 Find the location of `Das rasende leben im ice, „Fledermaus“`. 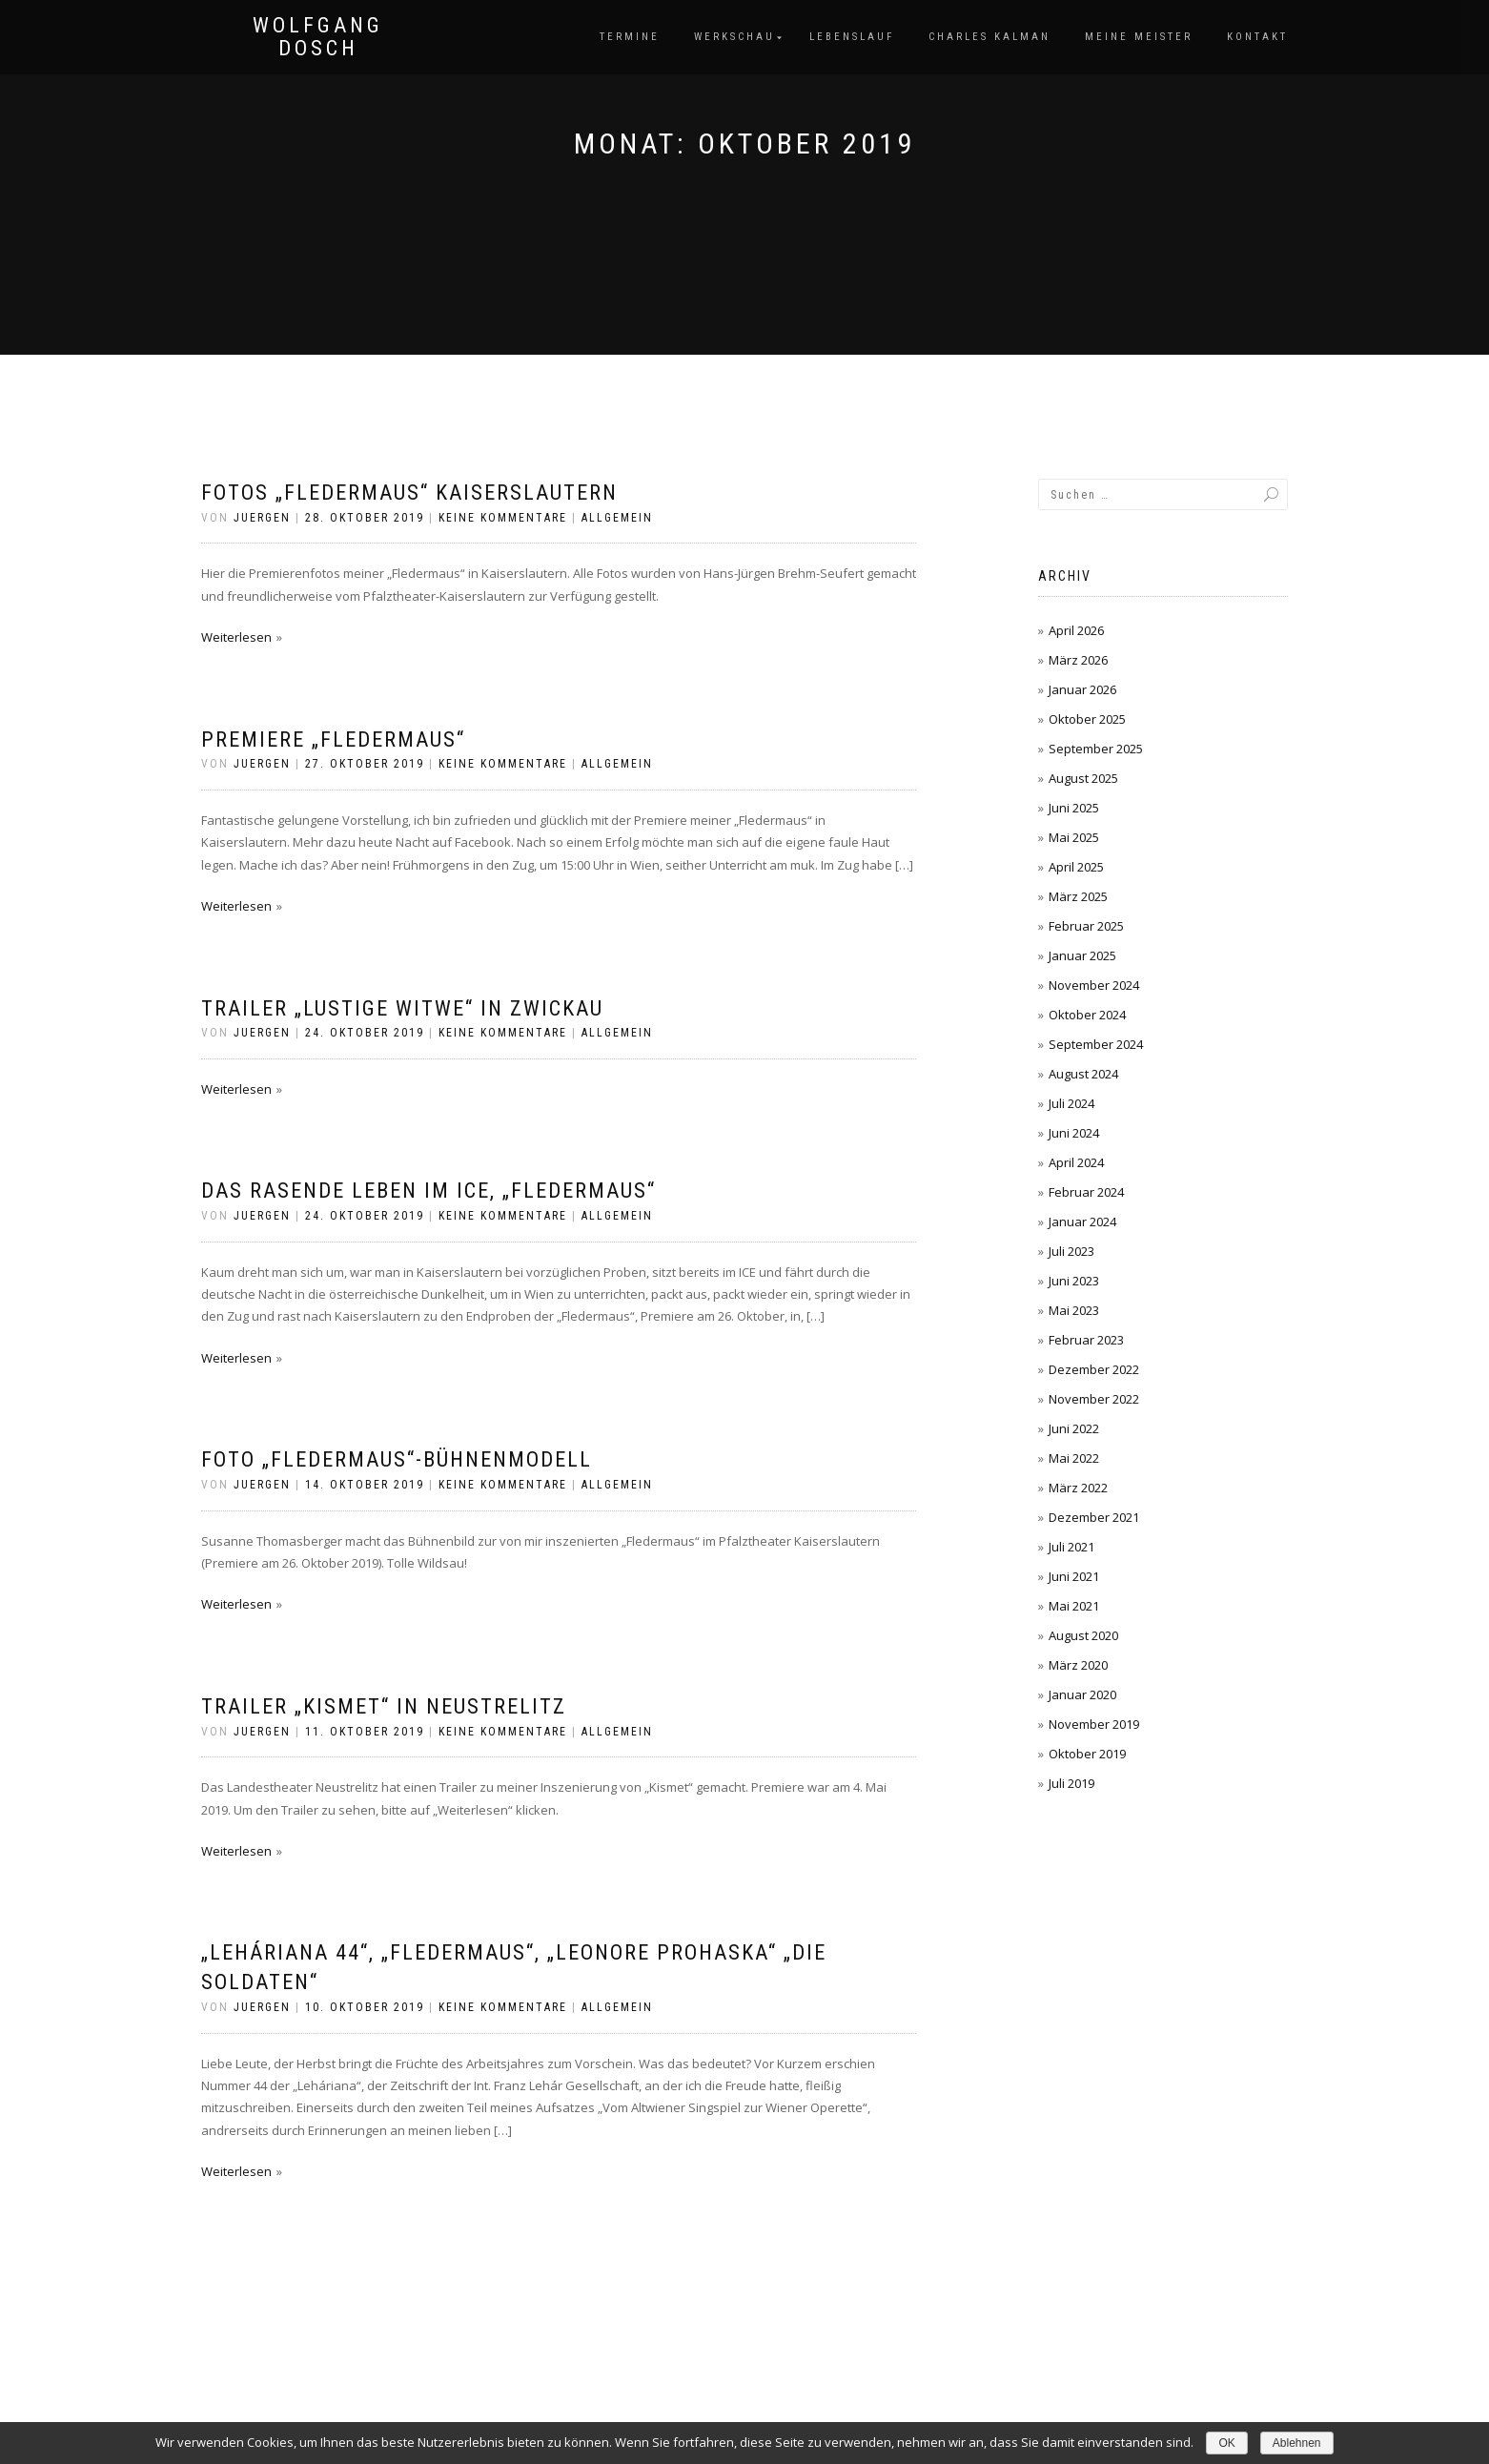

Das rasende leben im ice, „Fledermaus“ is located at coordinates (428, 1190).